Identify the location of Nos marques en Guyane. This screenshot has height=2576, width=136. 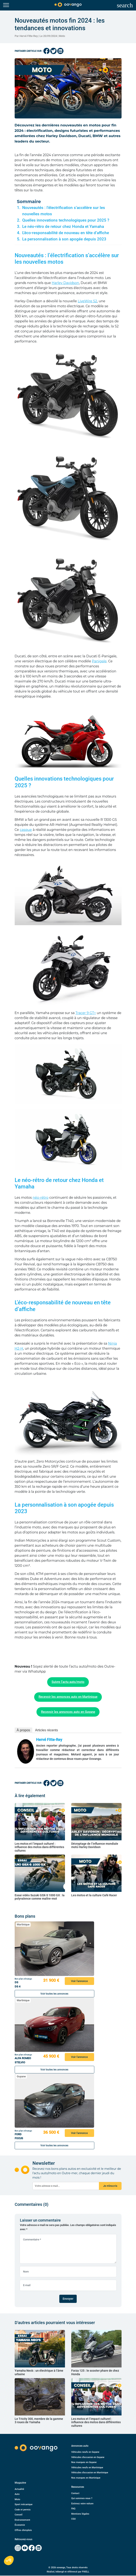
(84, 2462).